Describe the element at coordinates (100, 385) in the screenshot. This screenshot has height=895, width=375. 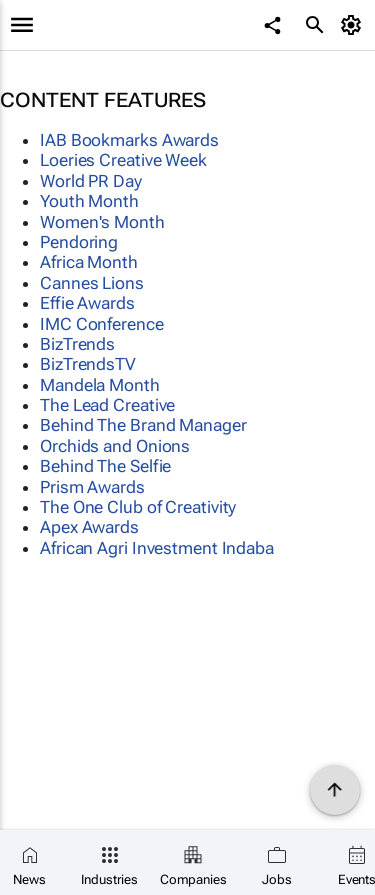
I see `Mandela Month` at that location.